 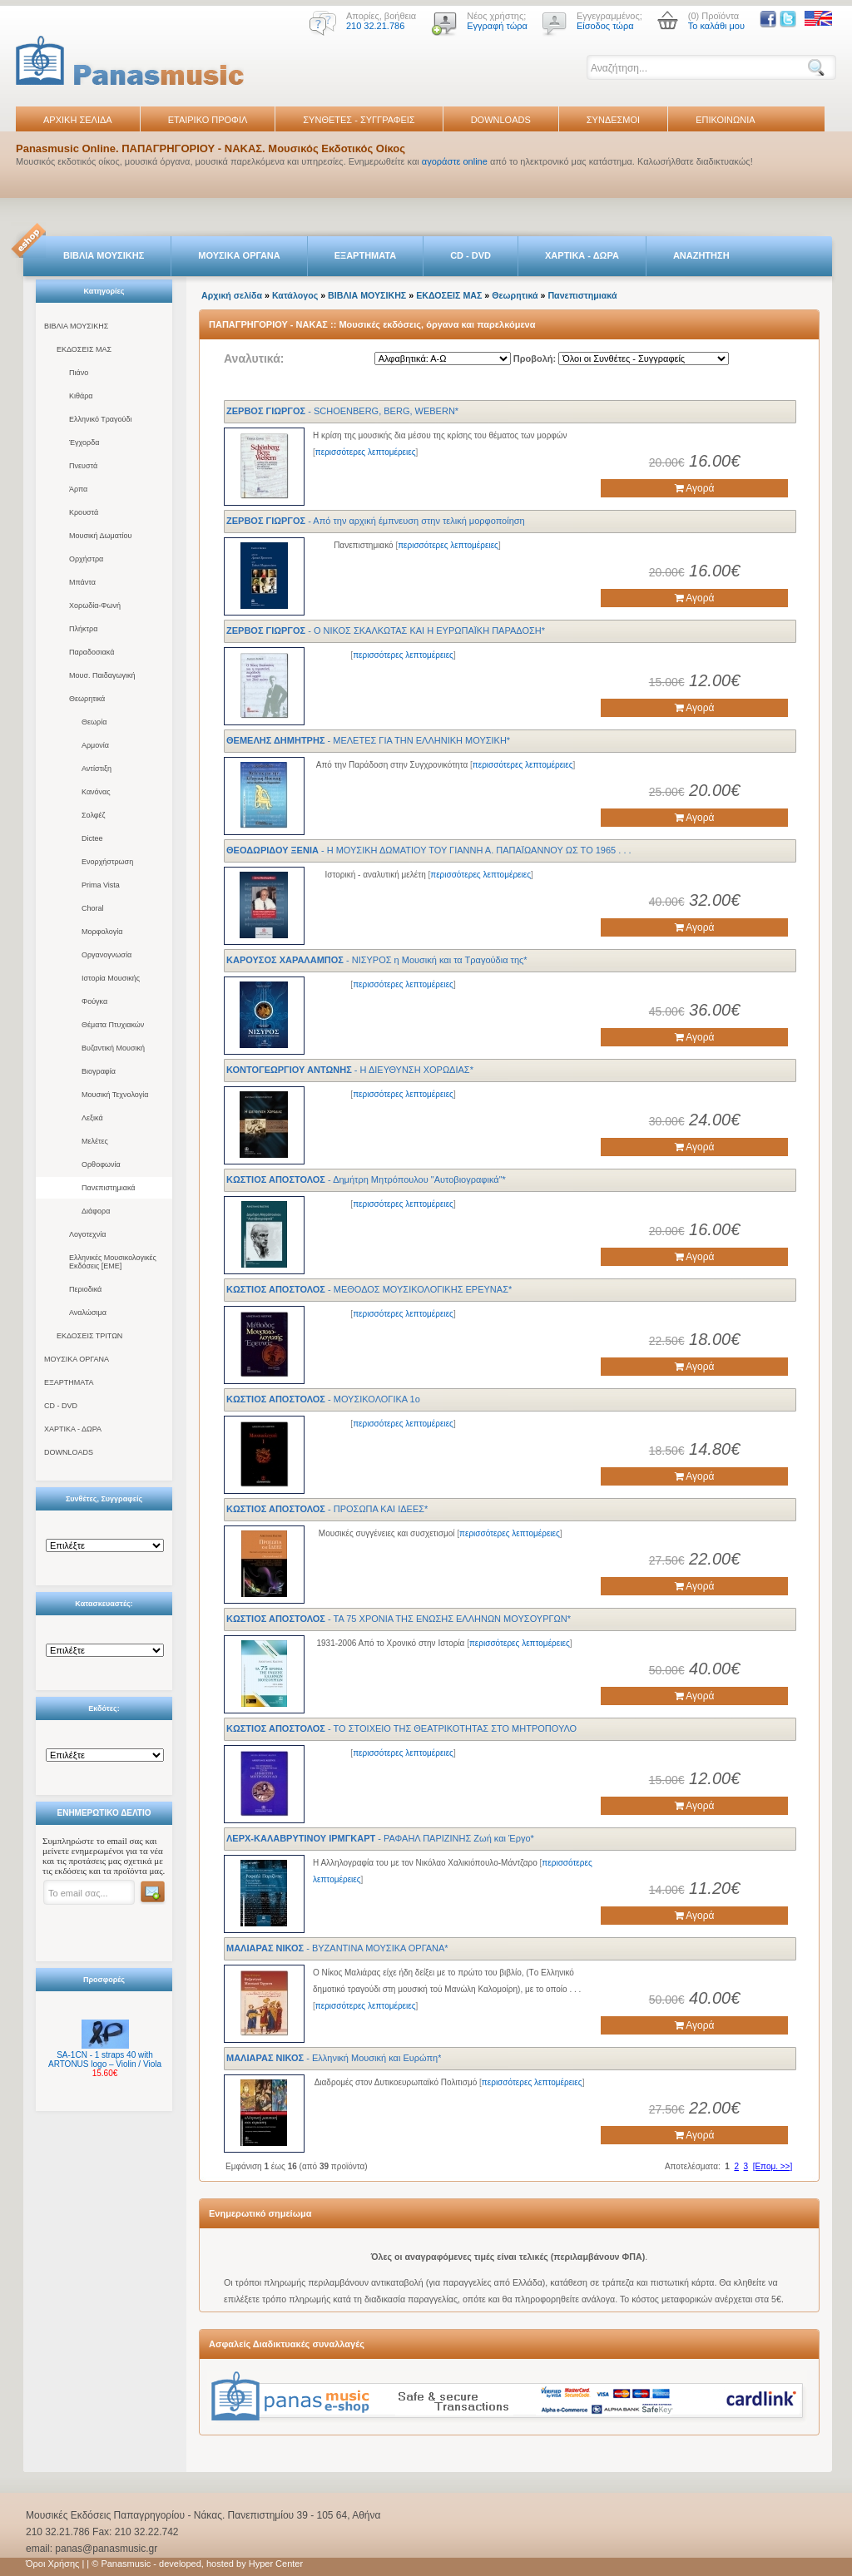 What do you see at coordinates (375, 521) in the screenshot?
I see `- Από την αρχική έμπνευση στην τελική μορφοποίηση` at bounding box center [375, 521].